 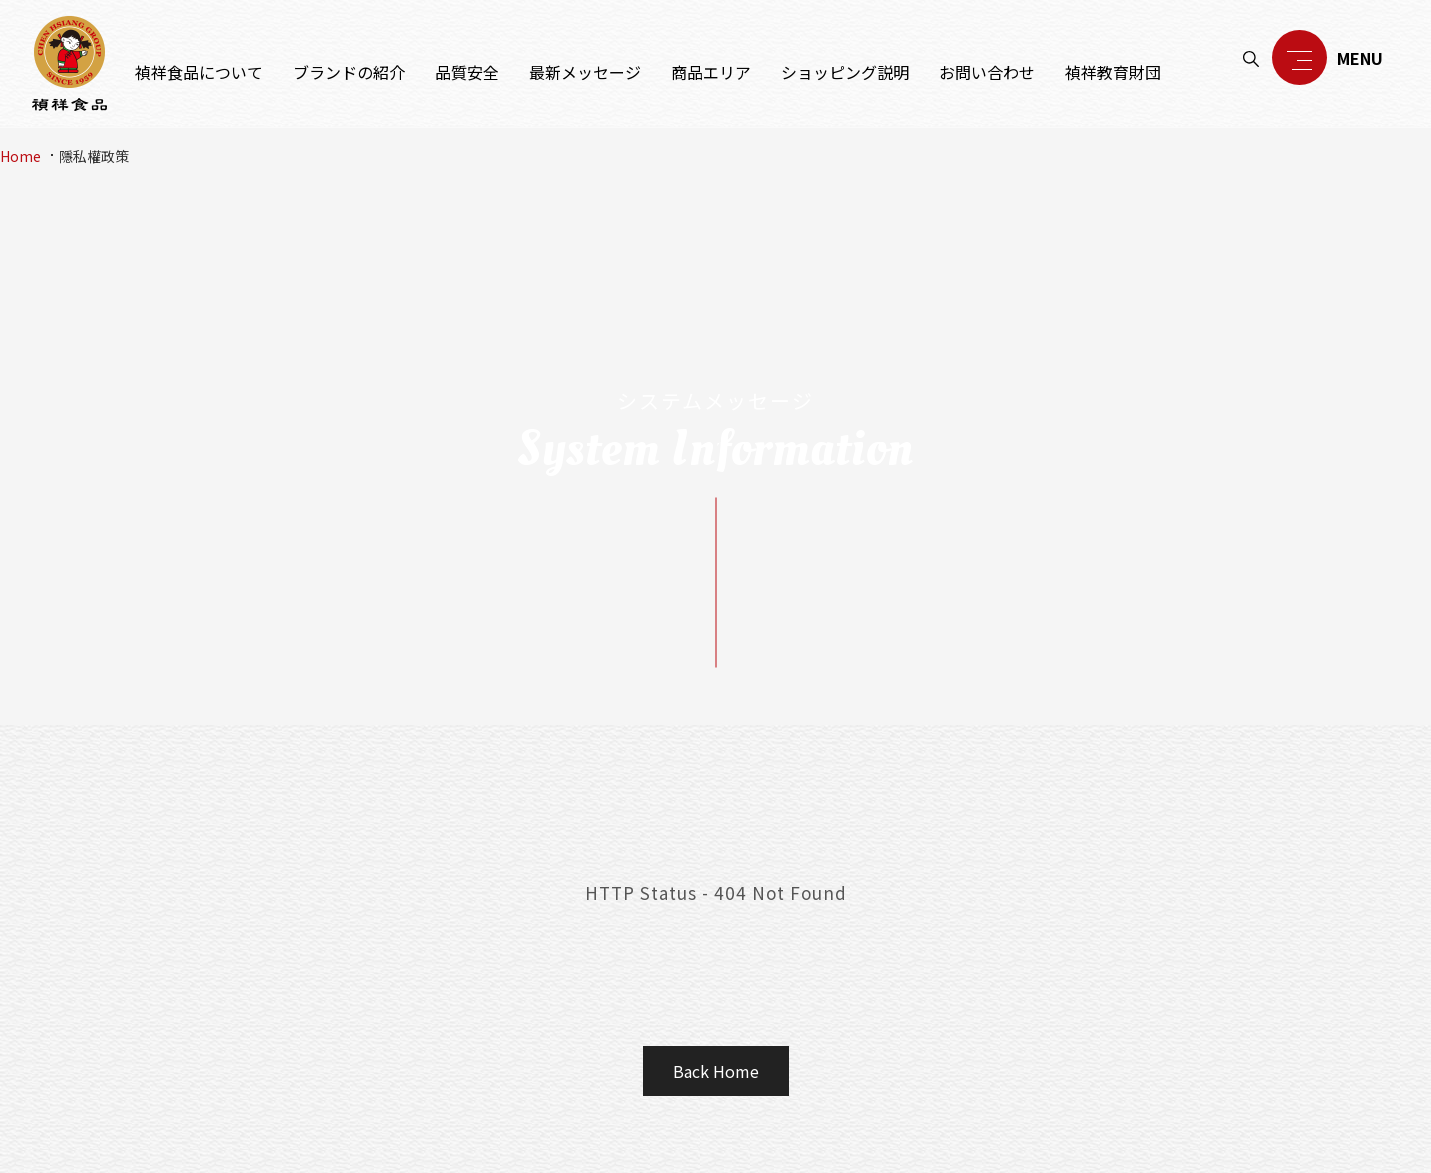 I want to click on 禎祥食品について, so click(x=199, y=72).